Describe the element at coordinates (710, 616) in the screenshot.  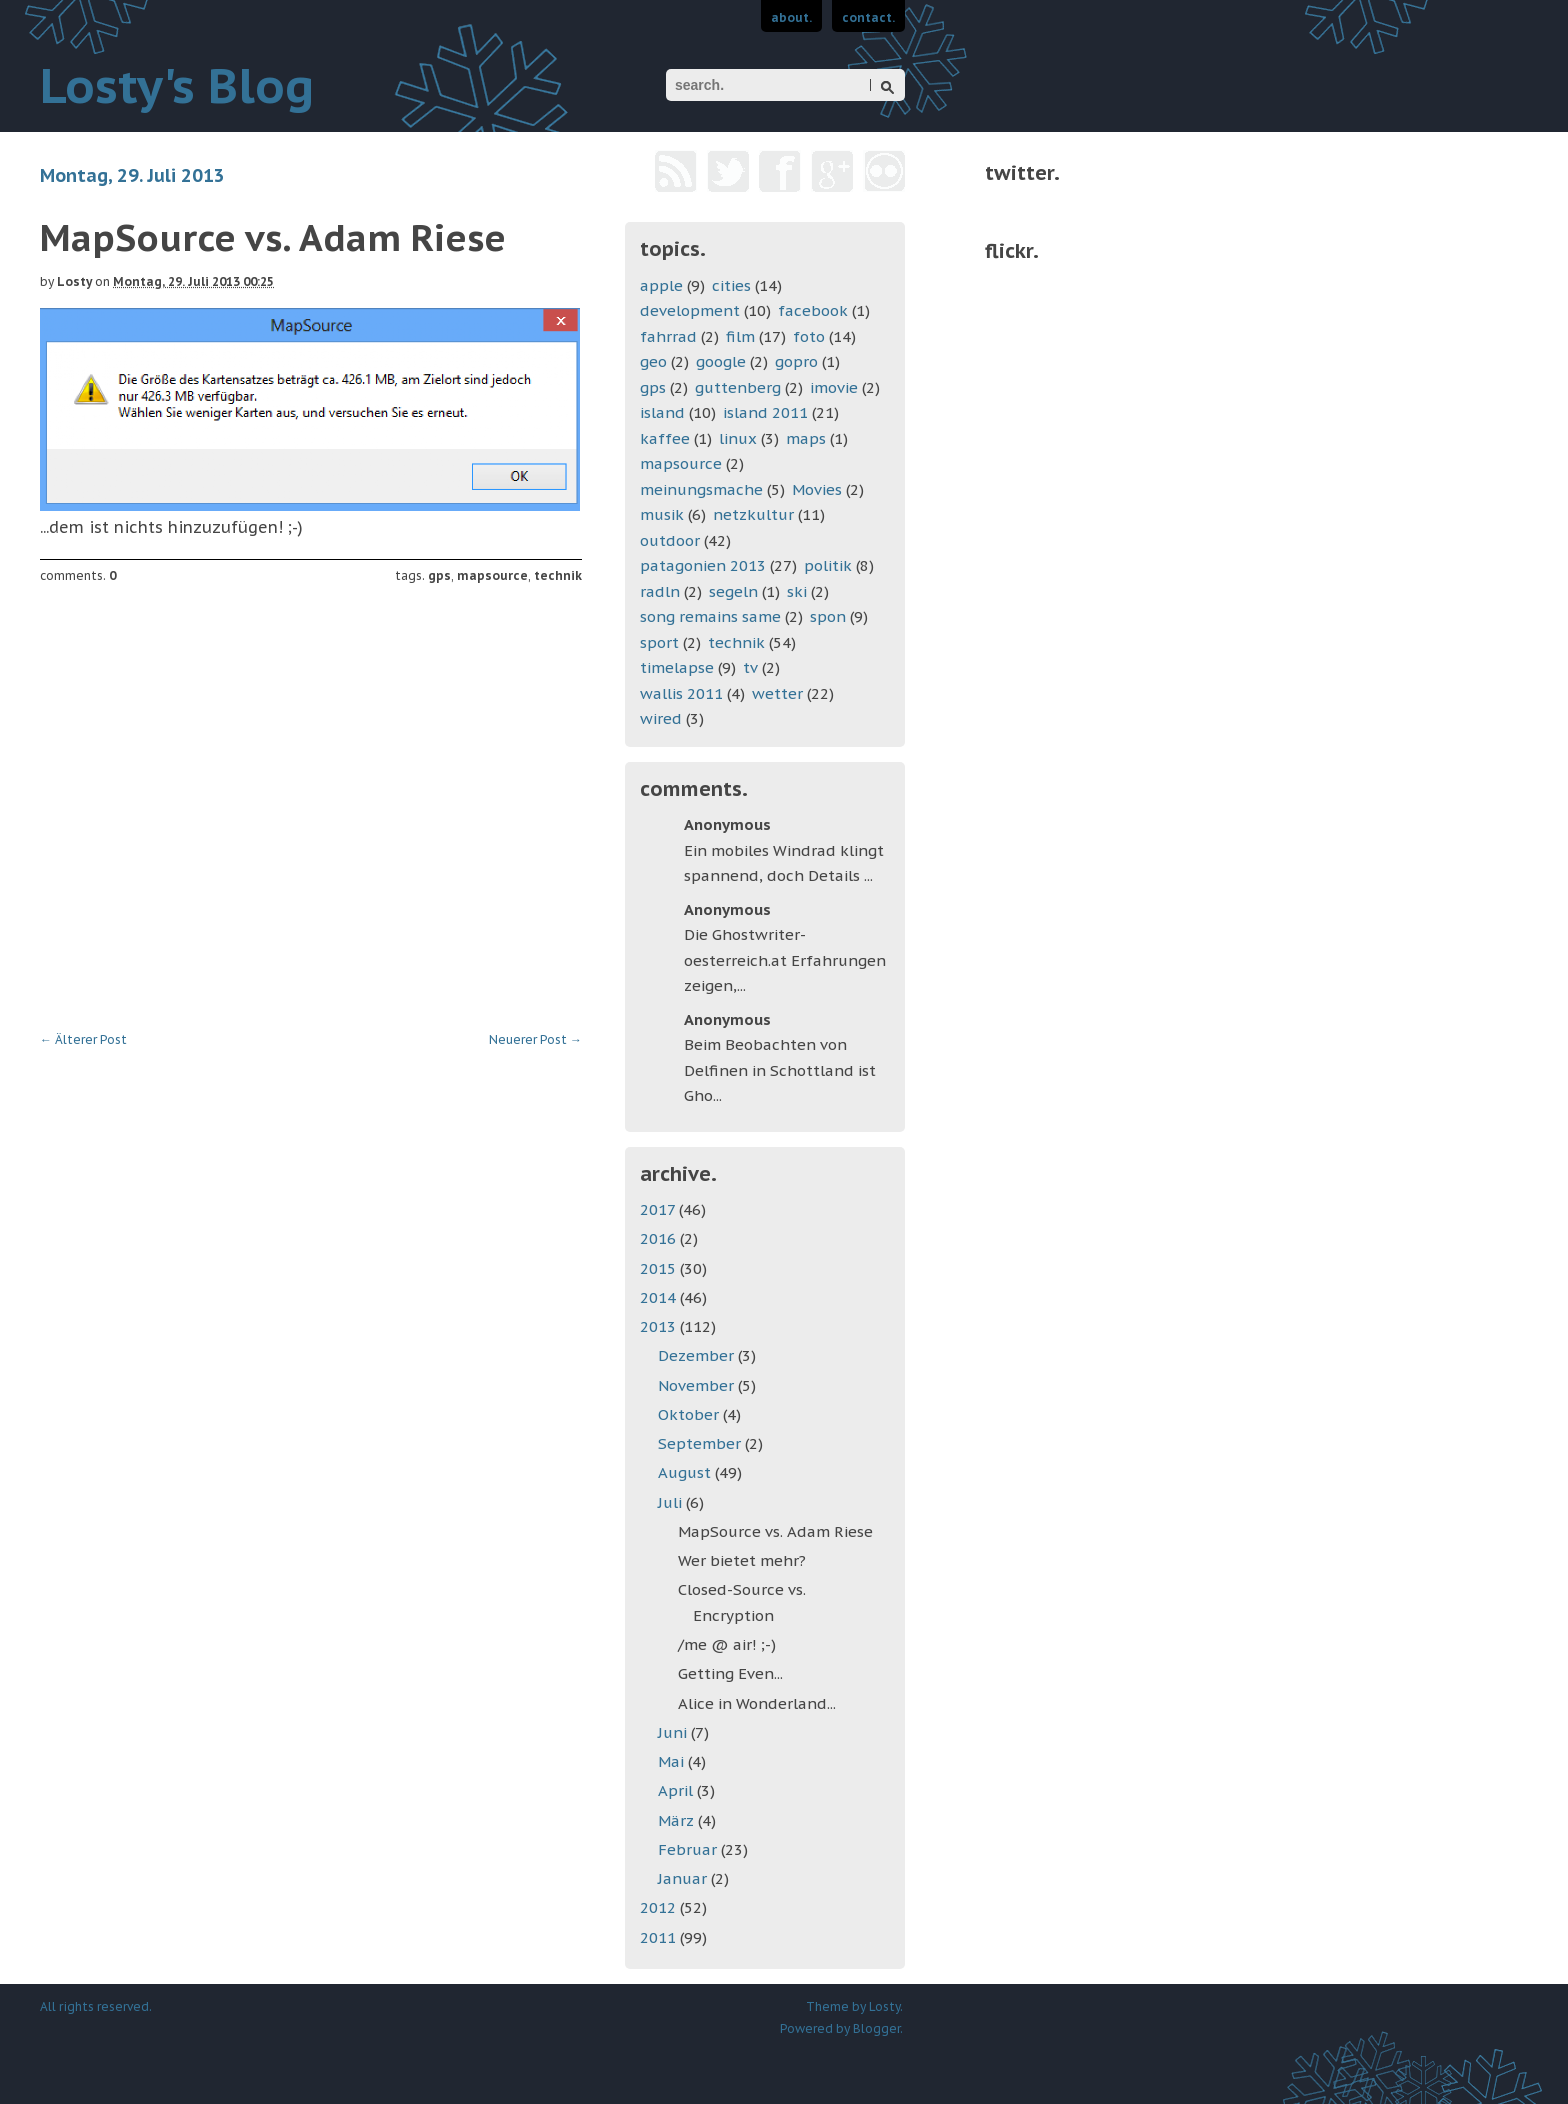
I see `song remains same` at that location.